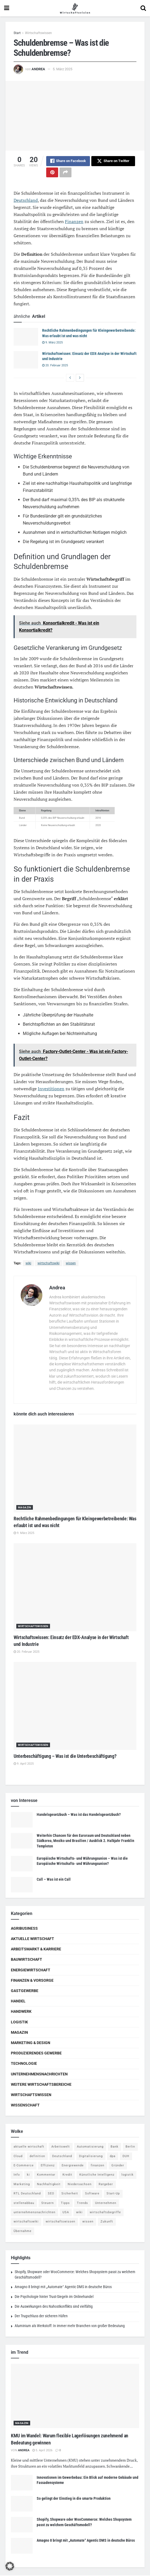  What do you see at coordinates (105, 2203) in the screenshot?
I see `Unternehmen [Unternehmen (20 Einträge)]` at bounding box center [105, 2203].